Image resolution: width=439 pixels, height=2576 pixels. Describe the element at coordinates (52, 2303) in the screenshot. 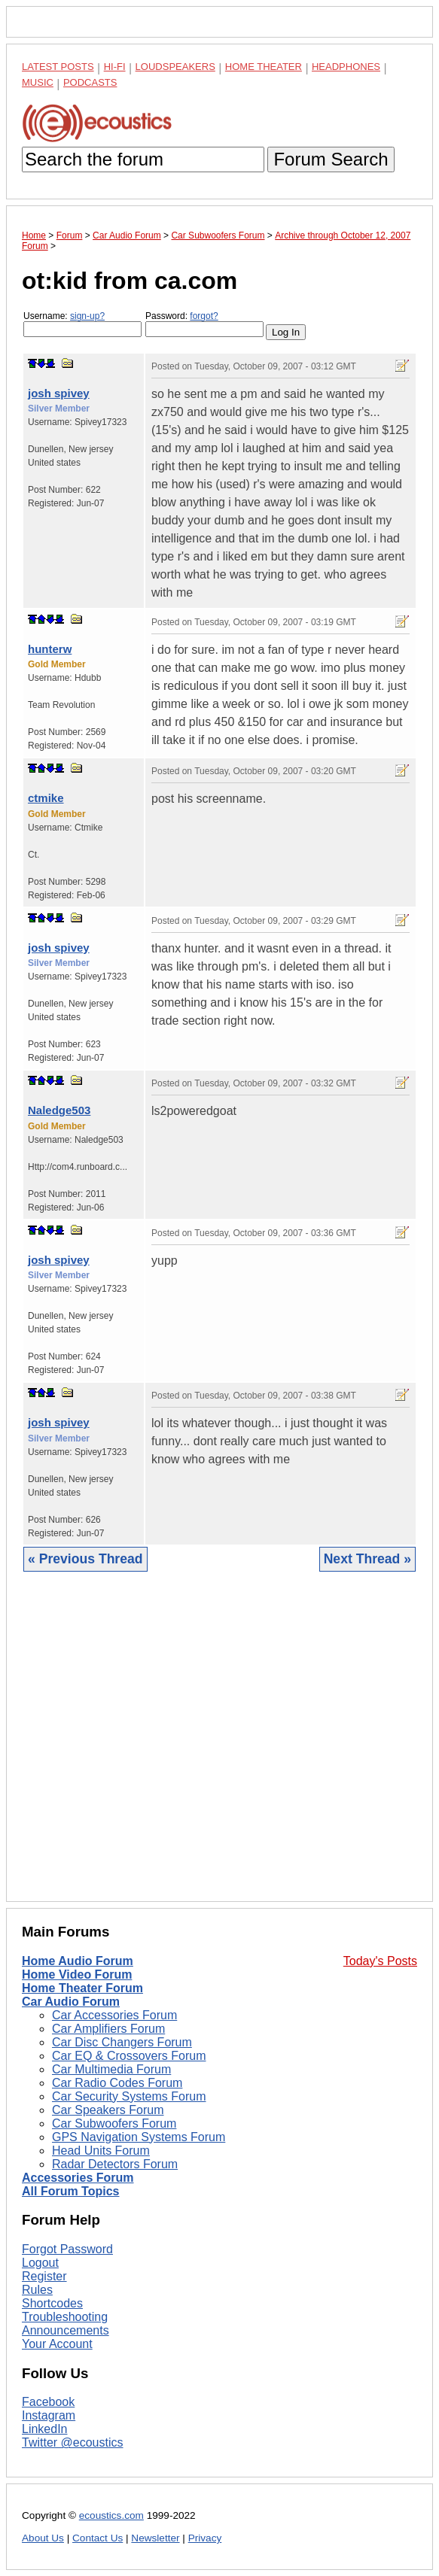

I see `Shortcodes` at that location.